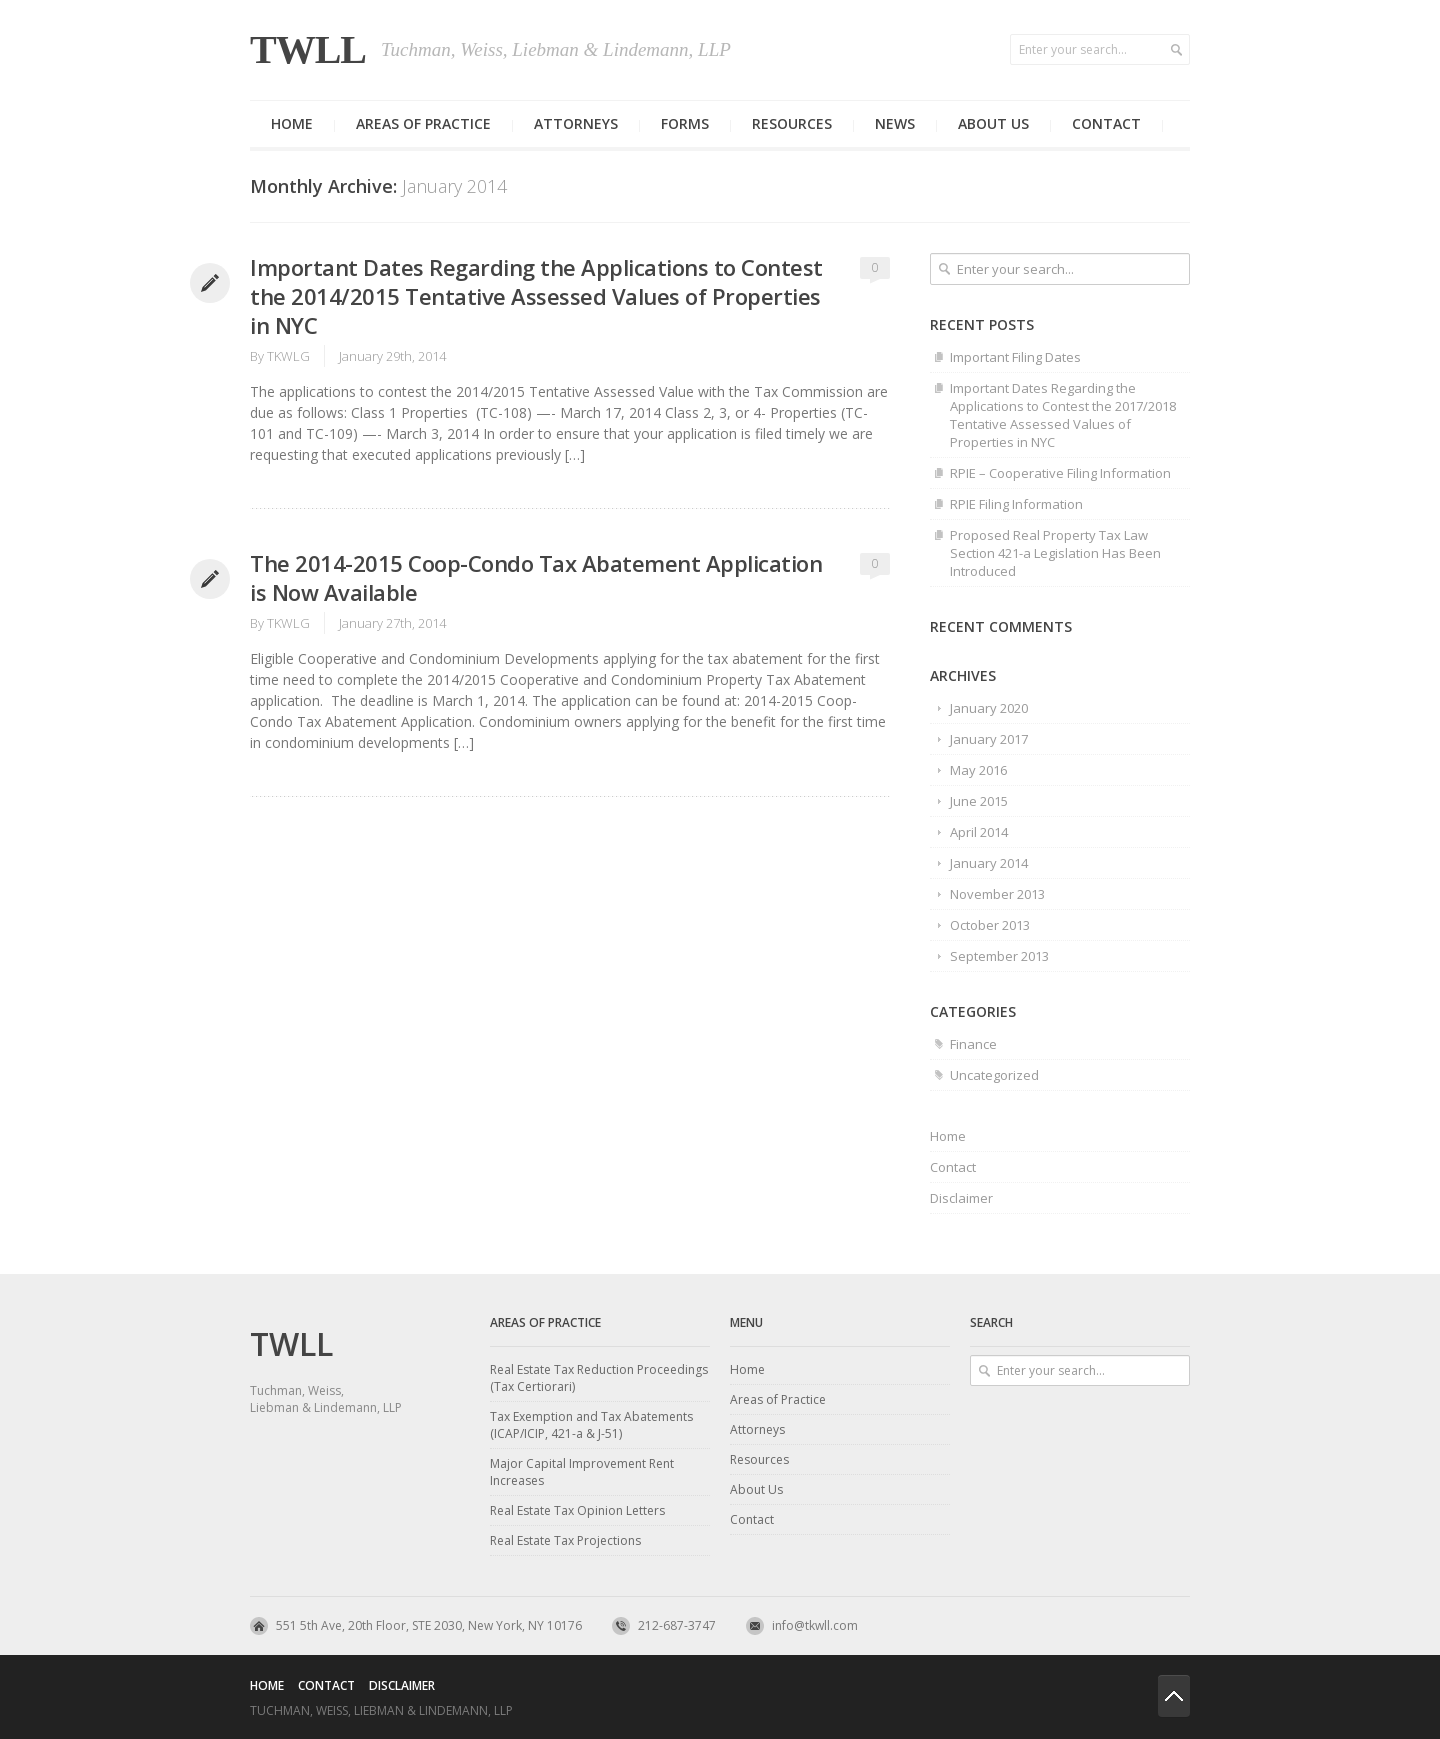 This screenshot has width=1440, height=1739. Describe the element at coordinates (1106, 123) in the screenshot. I see `Contact` at that location.